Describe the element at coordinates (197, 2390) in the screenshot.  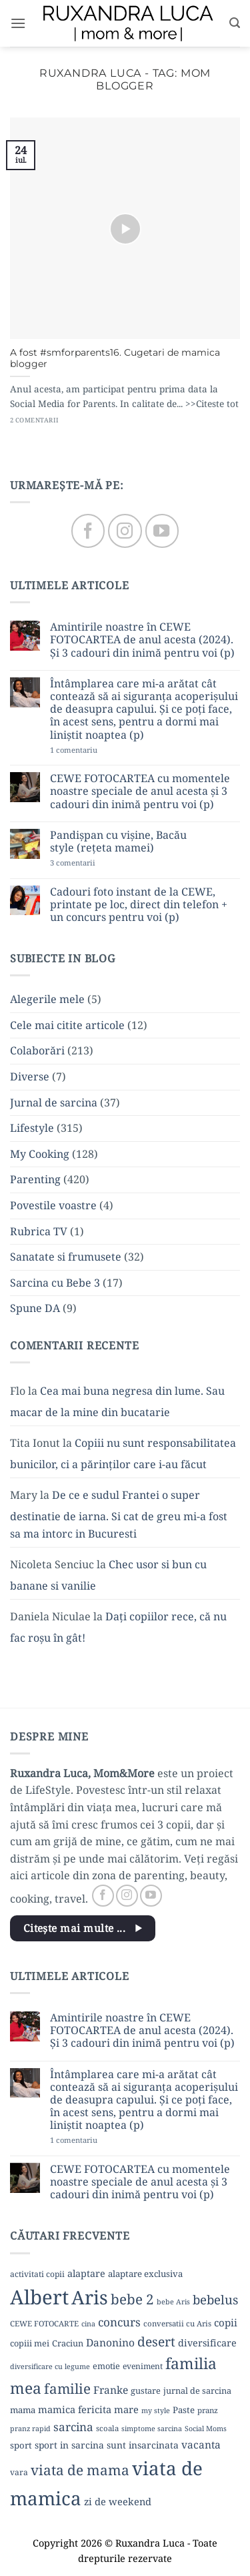
I see `jurnal de sarcina [jurnal de sarcina (11 elemente)]` at that location.